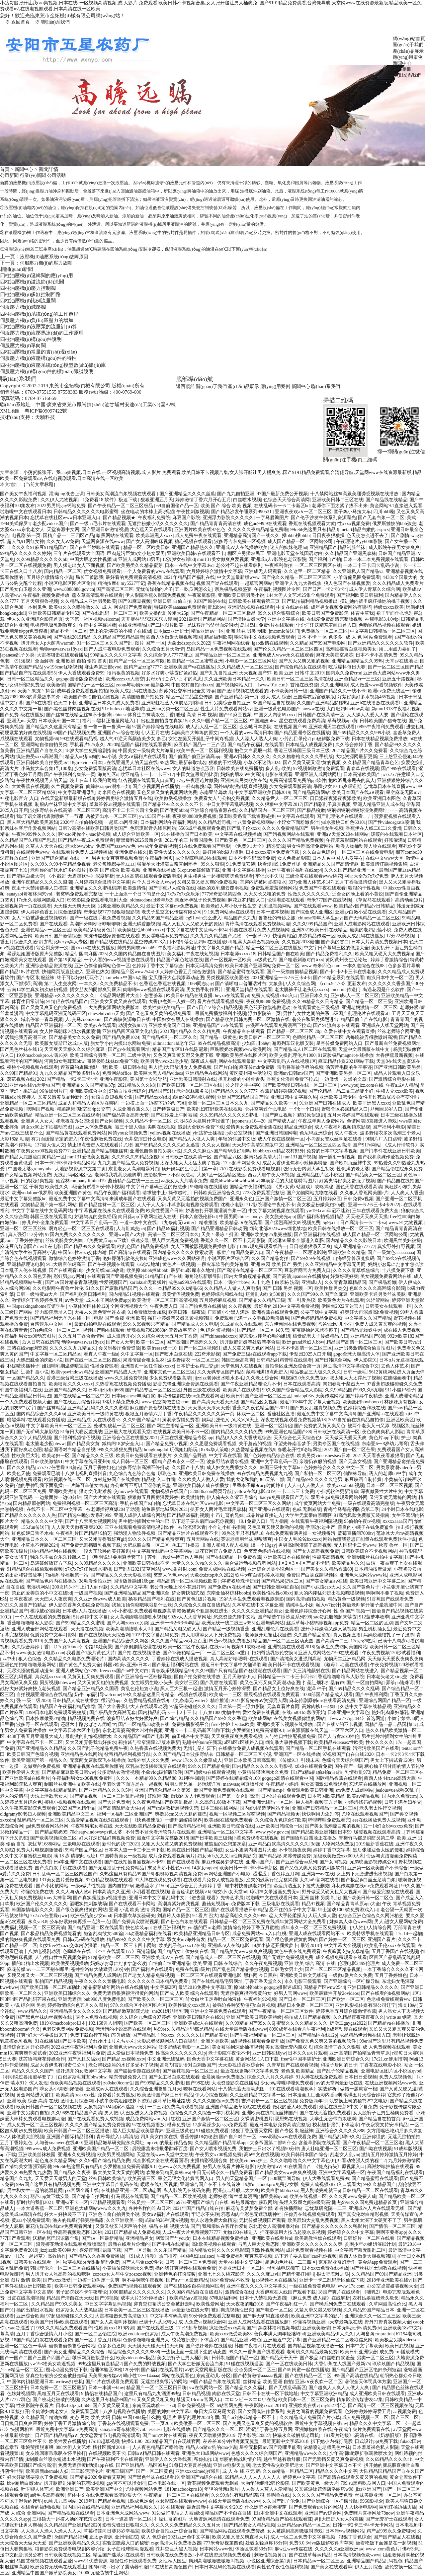 This screenshot has width=425, height=2576. What do you see at coordinates (225, 762) in the screenshot?
I see `狠狠的干性视频` at bounding box center [225, 762].